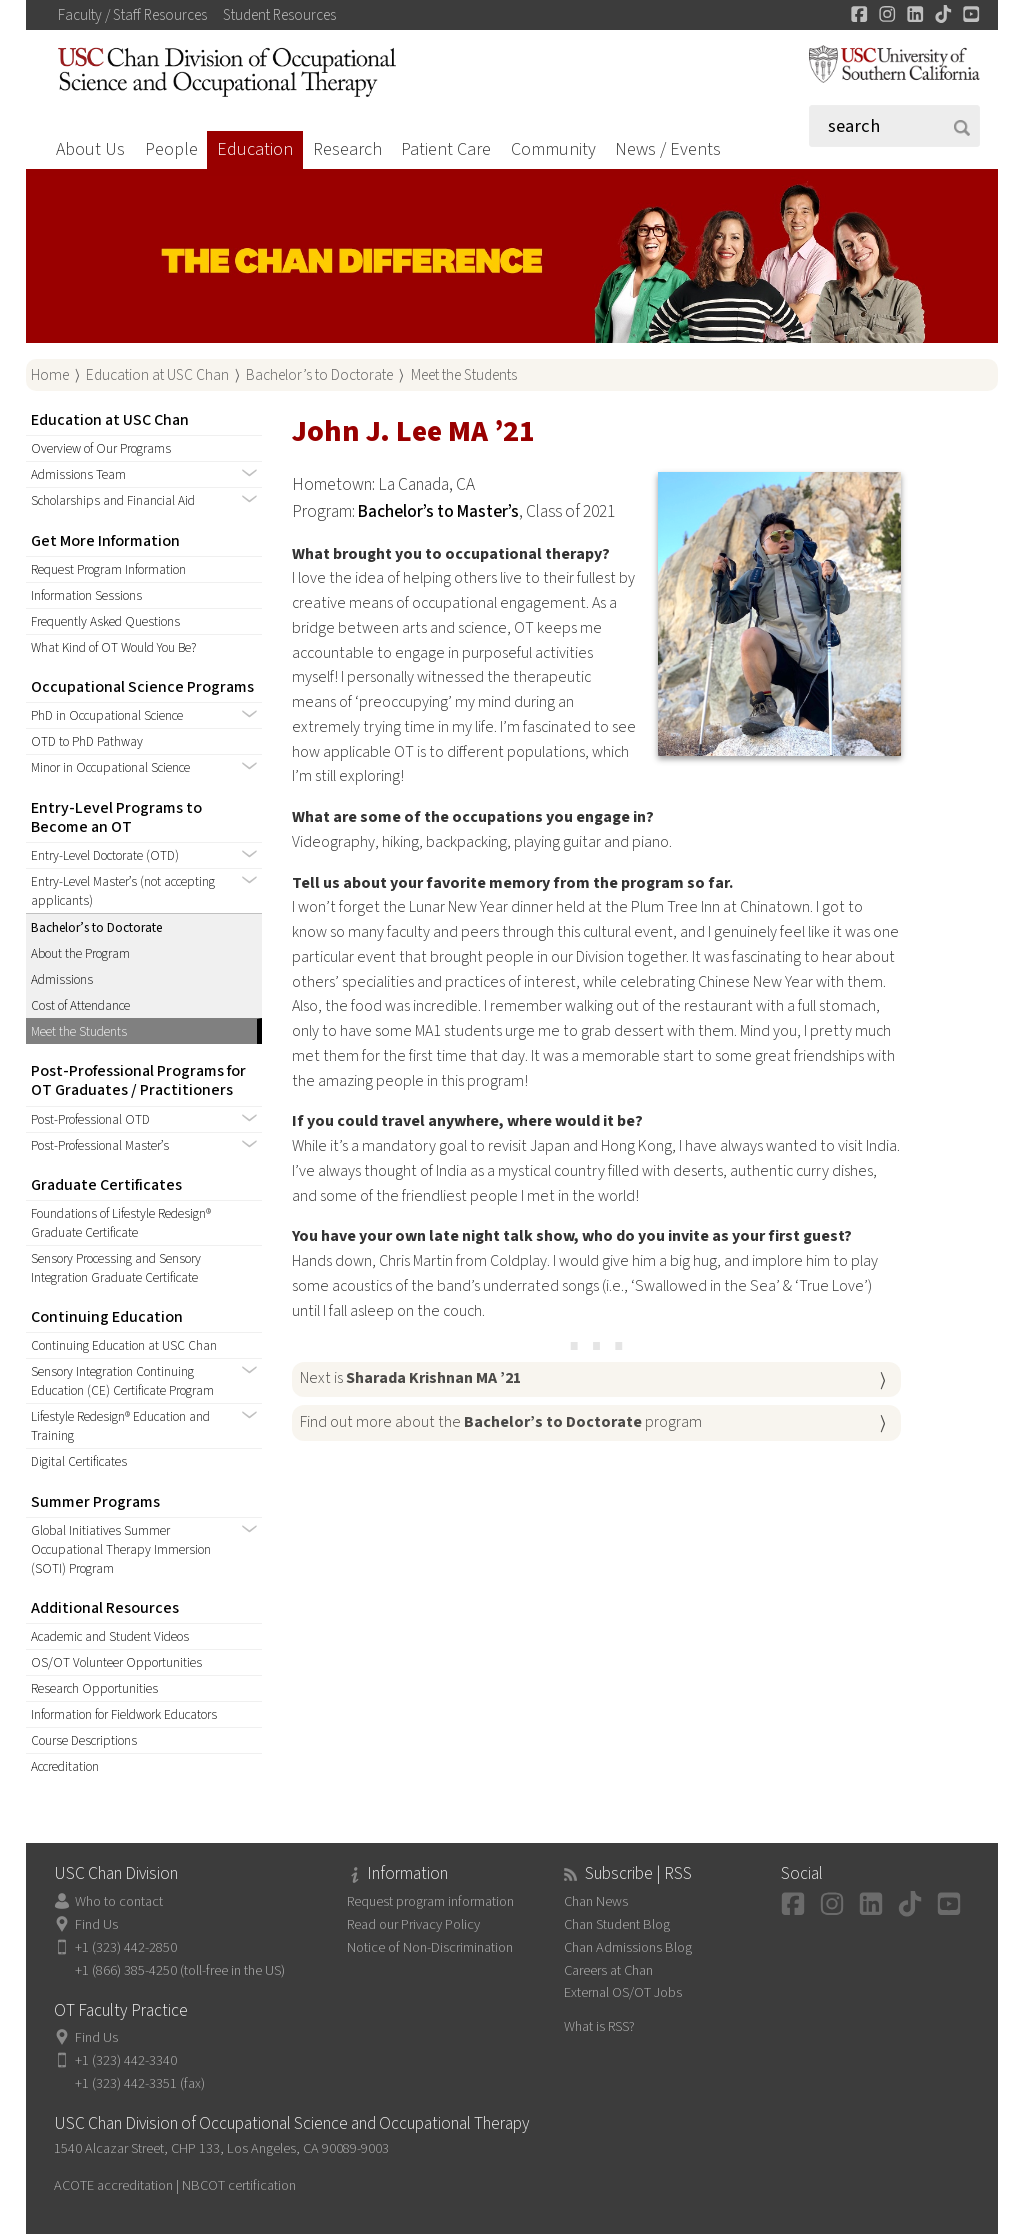 This screenshot has width=1024, height=2234. Describe the element at coordinates (123, 891) in the screenshot. I see `Entry-Level Master’s (not accepting applicants)` at that location.